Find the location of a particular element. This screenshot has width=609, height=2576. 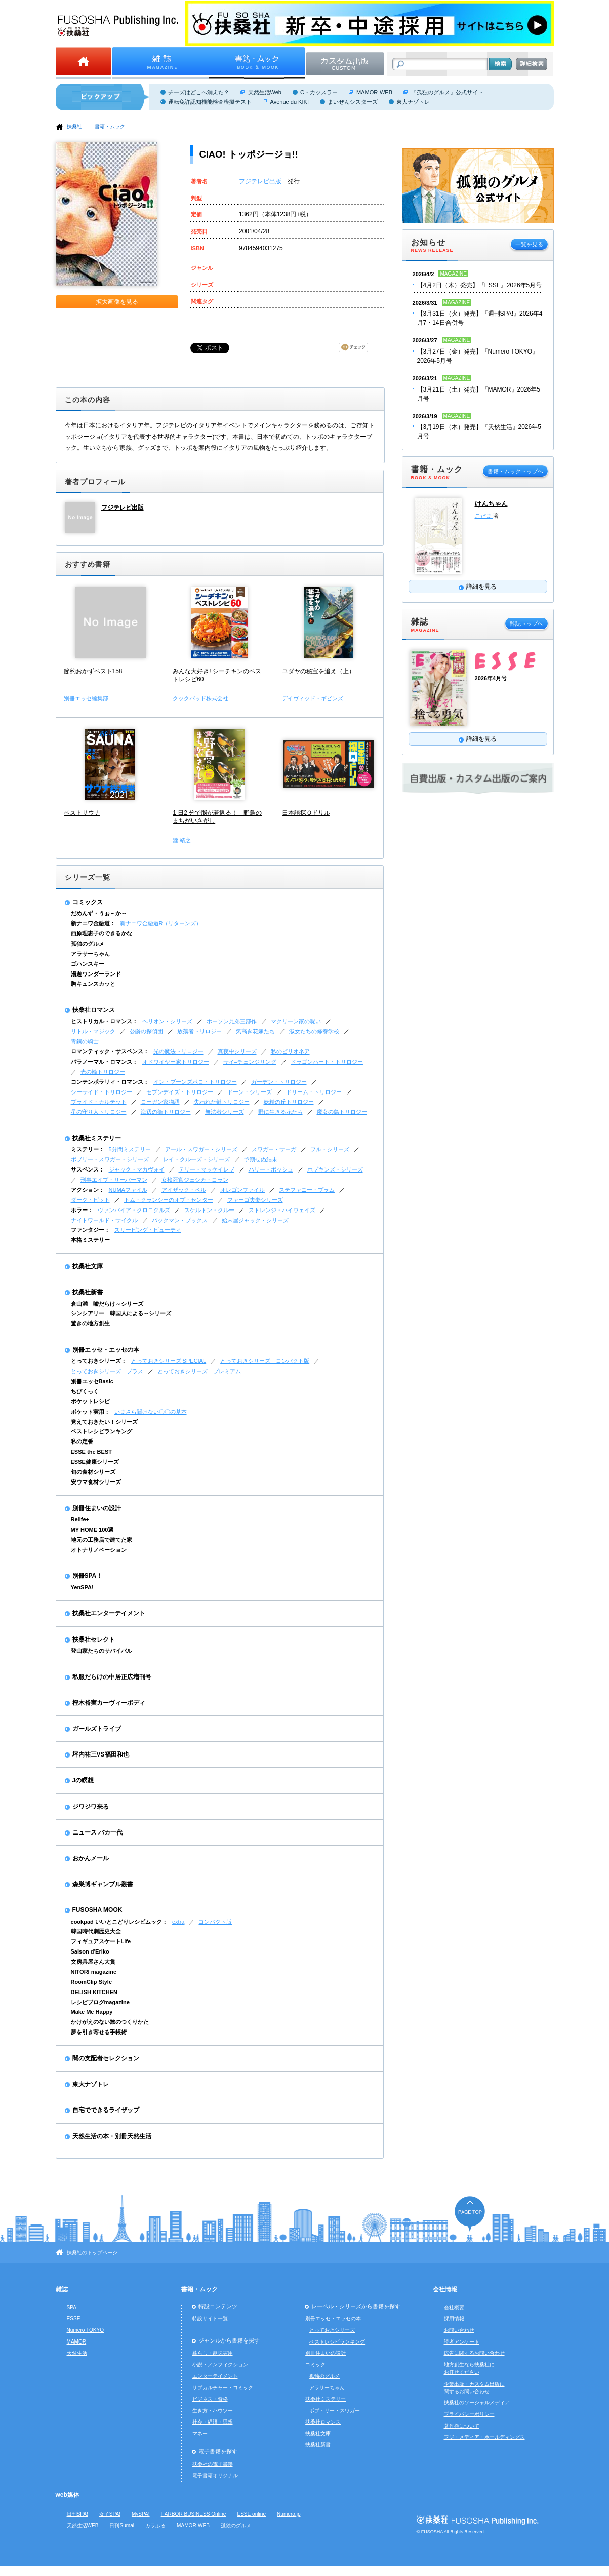

MySPA! is located at coordinates (141, 2514).